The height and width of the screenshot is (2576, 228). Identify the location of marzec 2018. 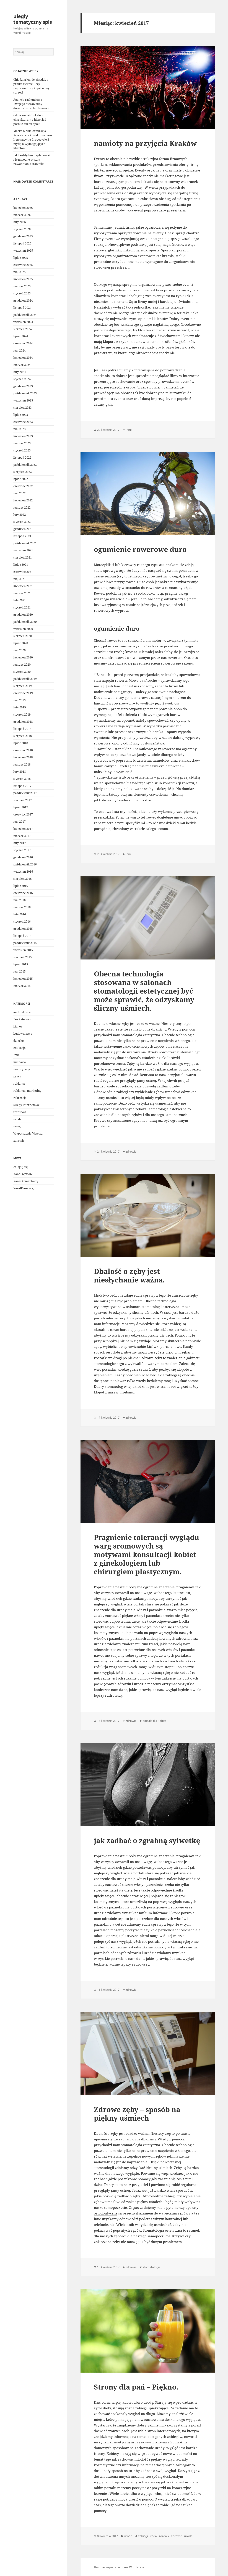
(22, 764).